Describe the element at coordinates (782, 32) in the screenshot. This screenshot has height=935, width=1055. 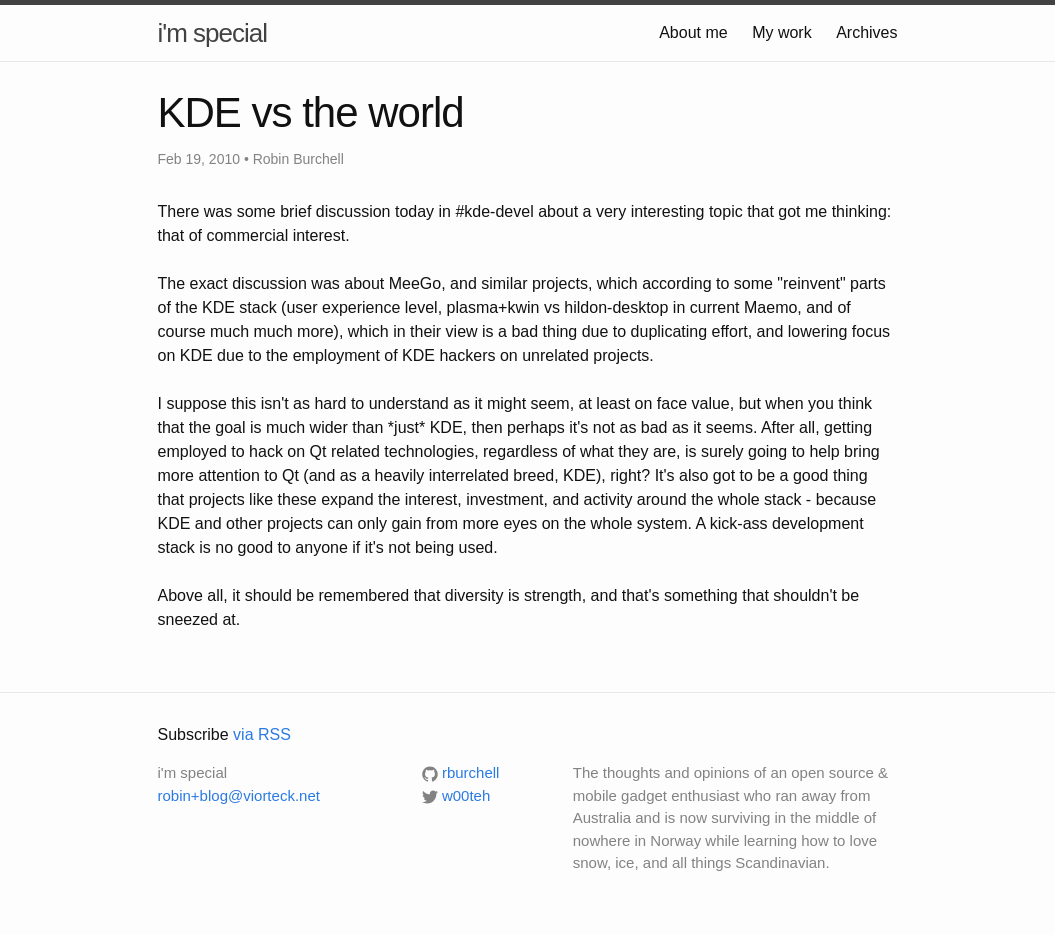
I see `My work` at that location.